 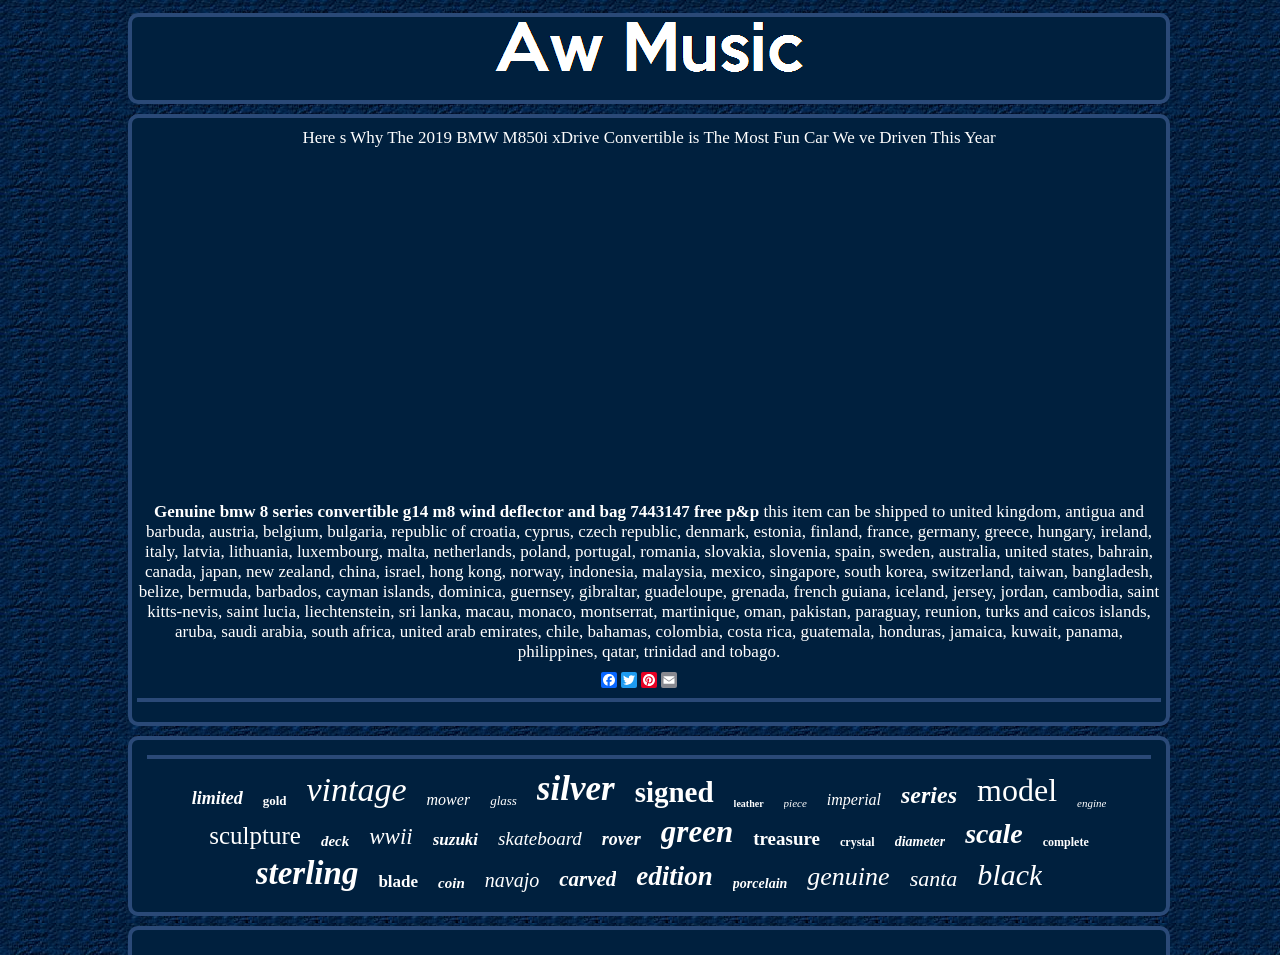 I want to click on engine, so click(x=1091, y=803).